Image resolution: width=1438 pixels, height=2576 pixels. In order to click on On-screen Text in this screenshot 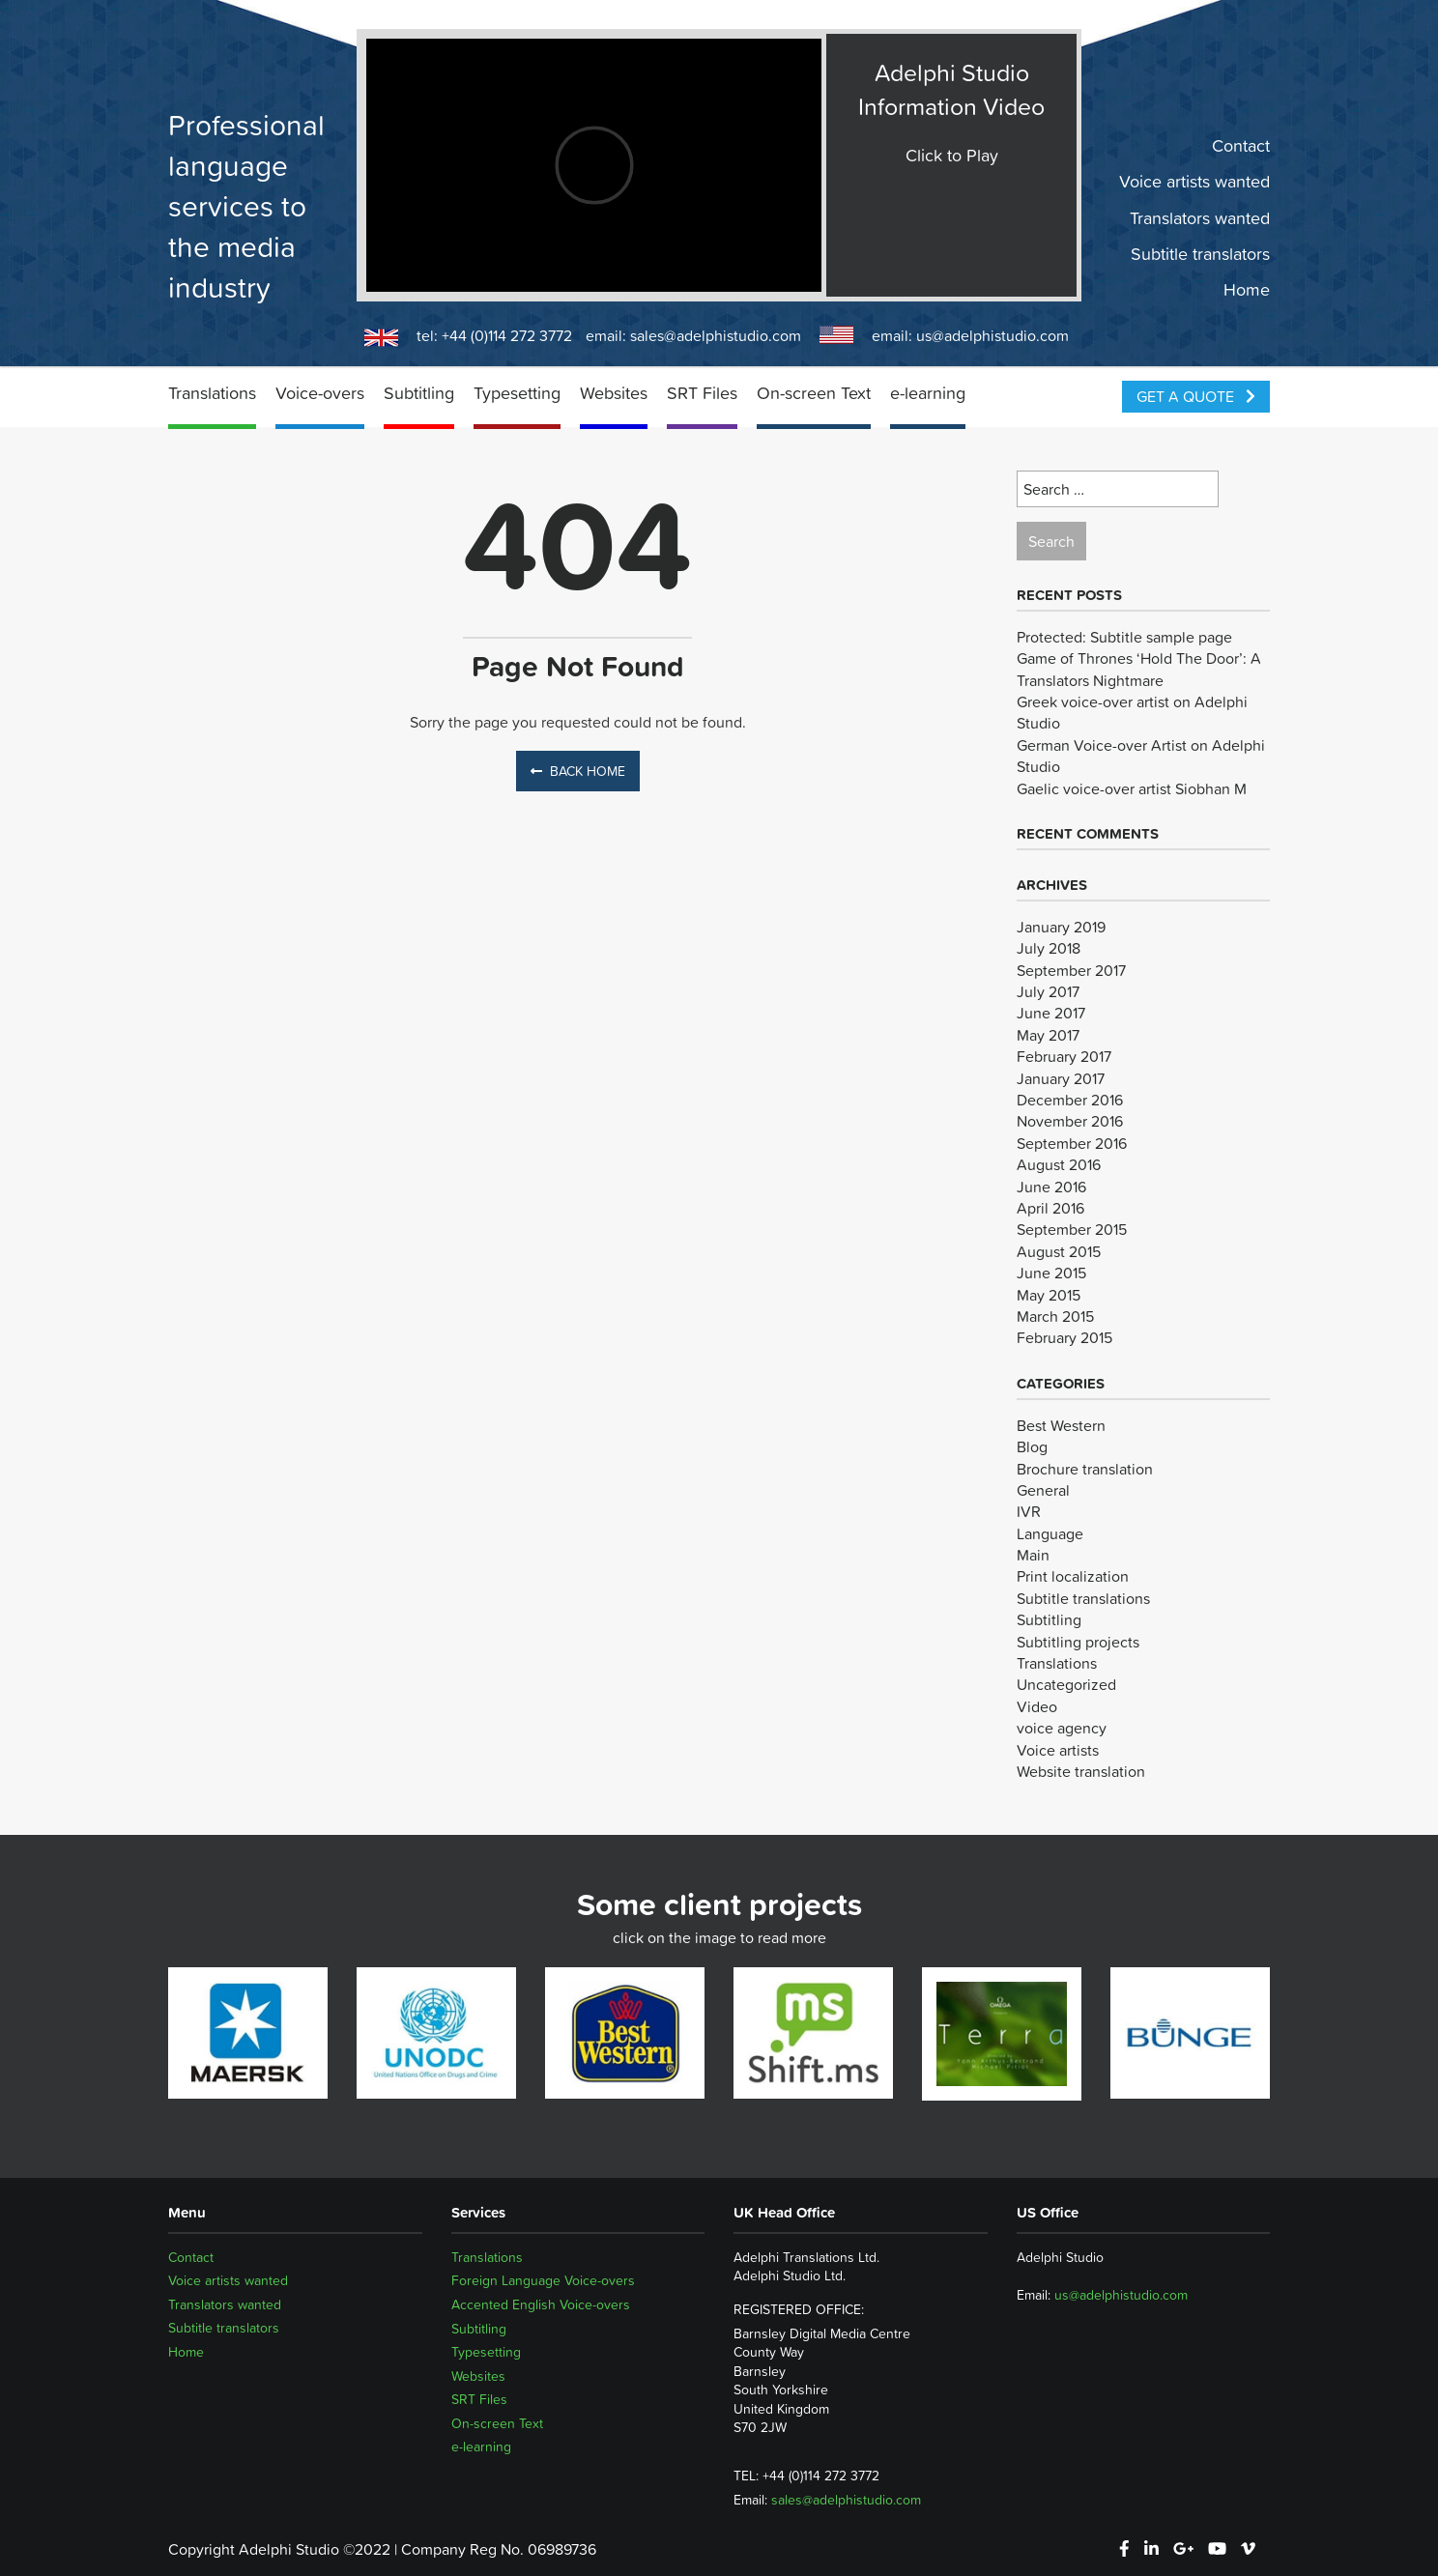, I will do `click(814, 393)`.